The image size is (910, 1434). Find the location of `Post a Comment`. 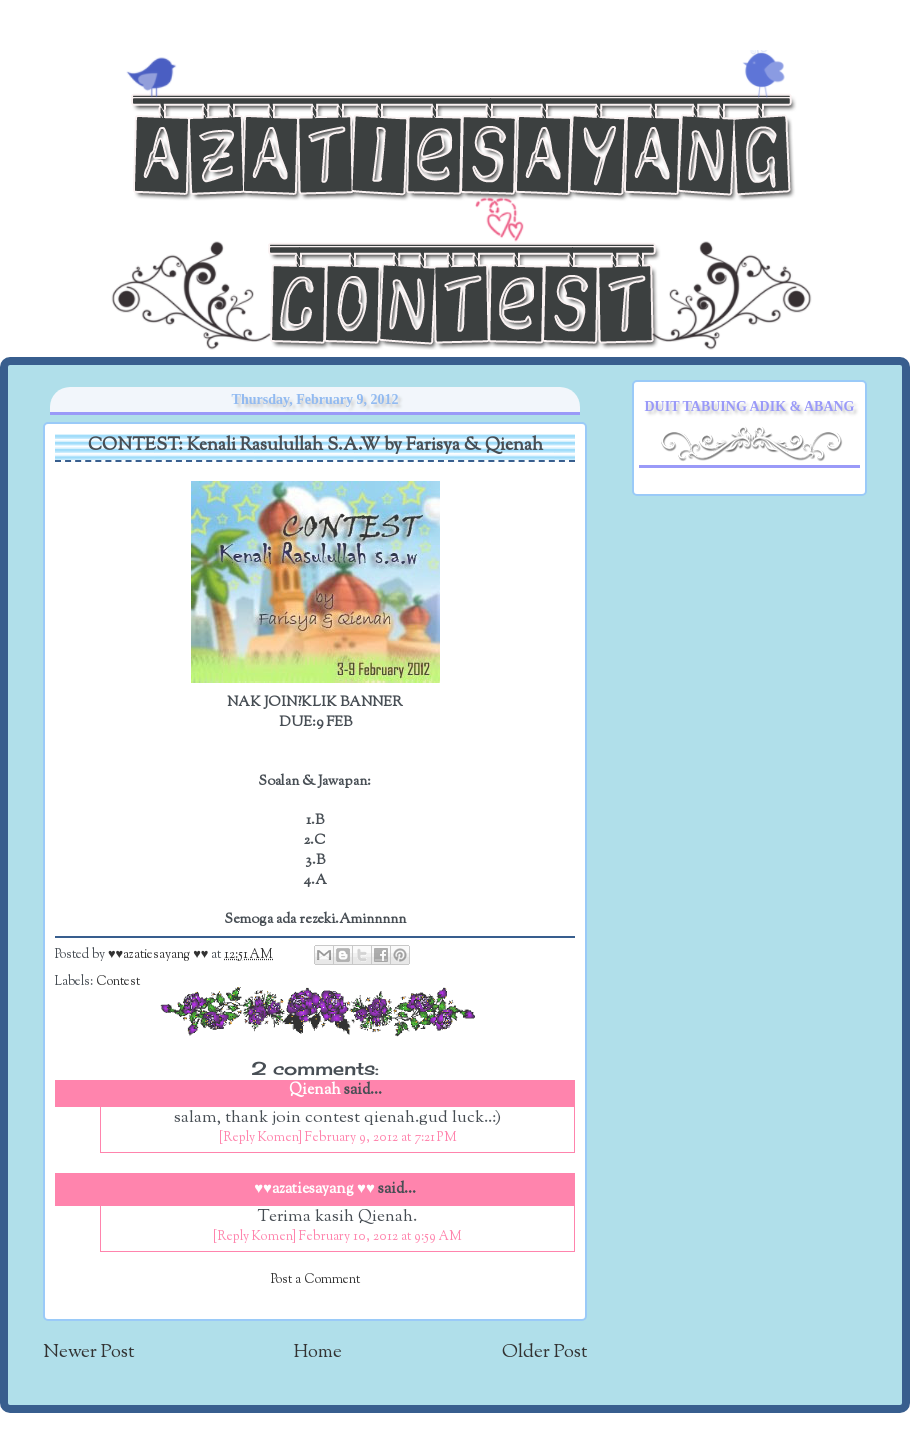

Post a Comment is located at coordinates (315, 1280).